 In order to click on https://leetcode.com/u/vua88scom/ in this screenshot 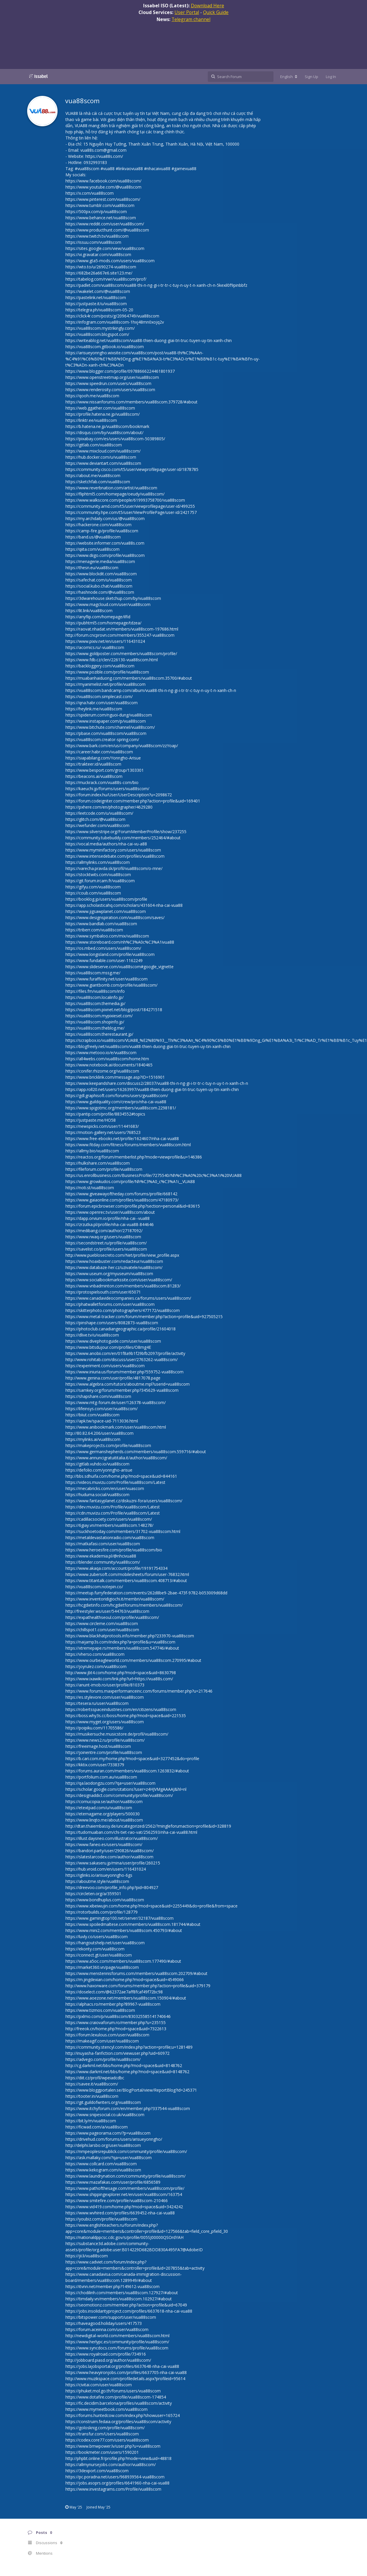, I will do `click(99, 813)`.